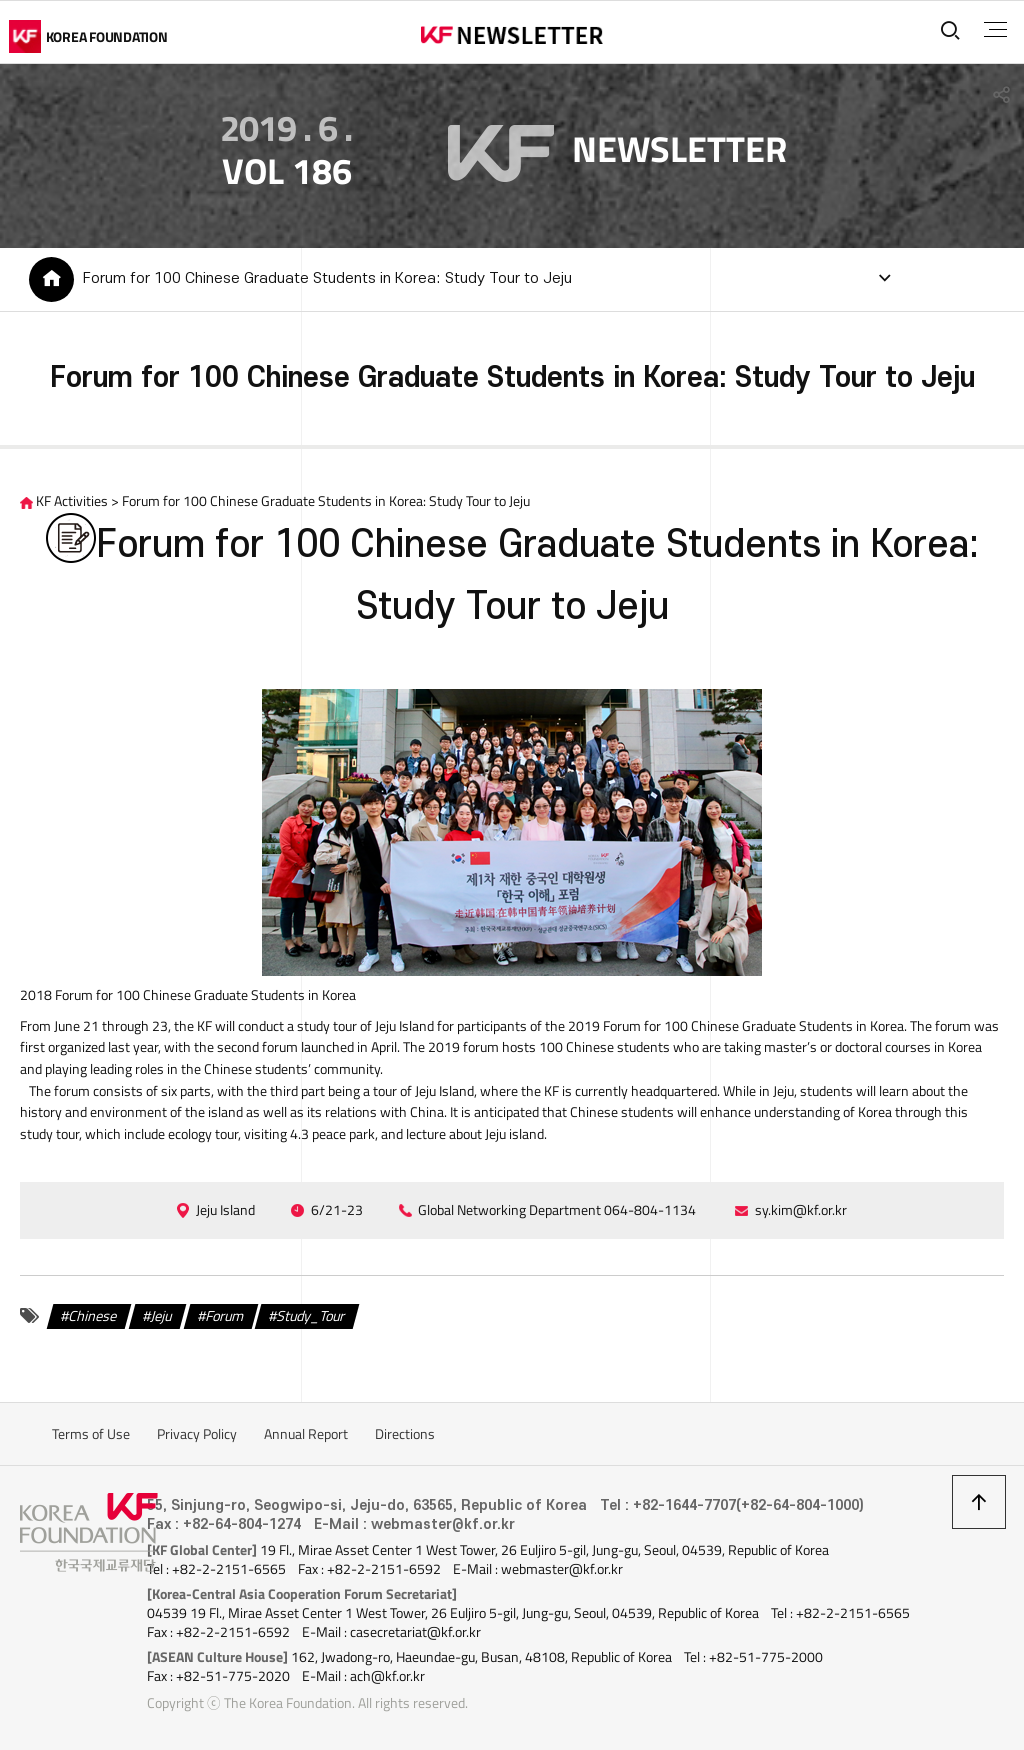 The height and width of the screenshot is (1750, 1024). I want to click on Jeju, so click(161, 1320).